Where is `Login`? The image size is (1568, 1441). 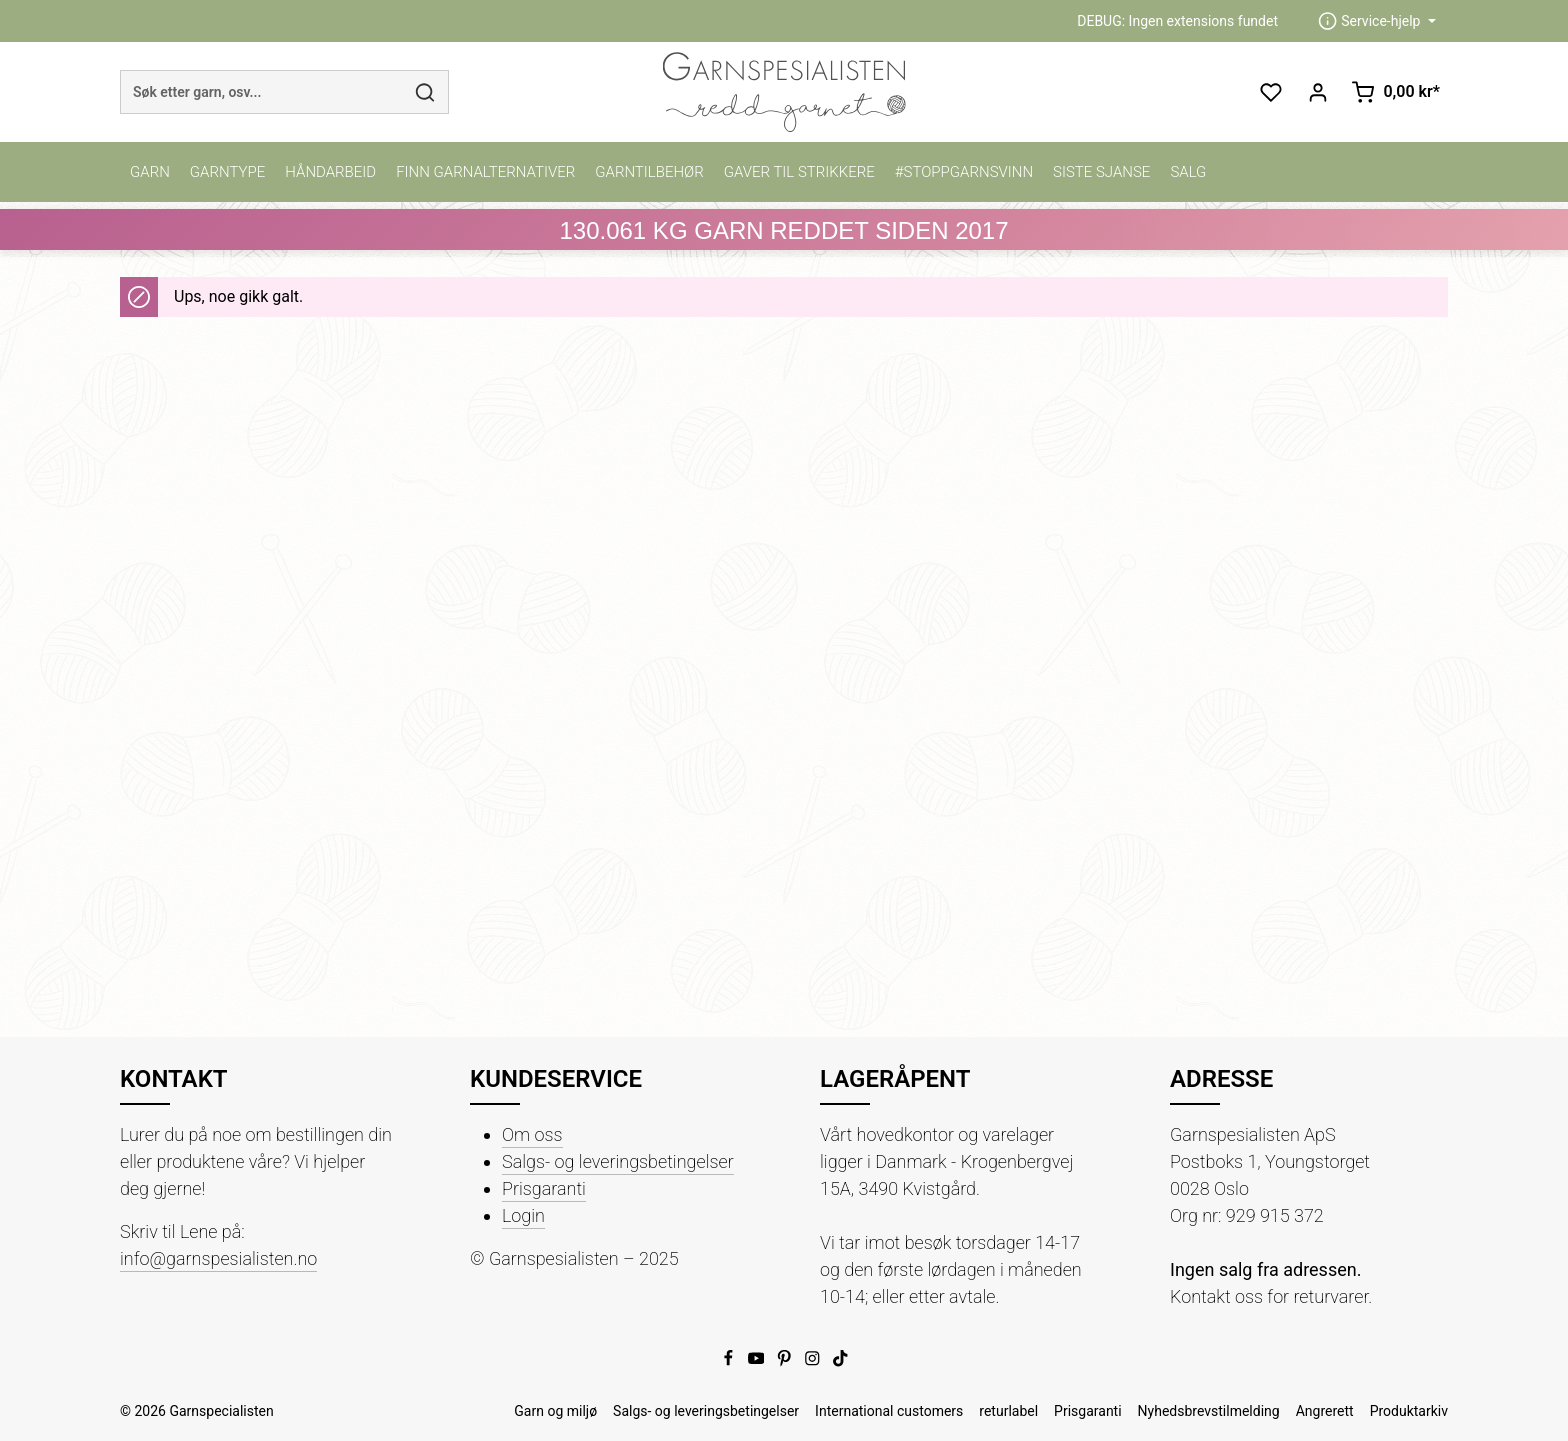
Login is located at coordinates (523, 1215).